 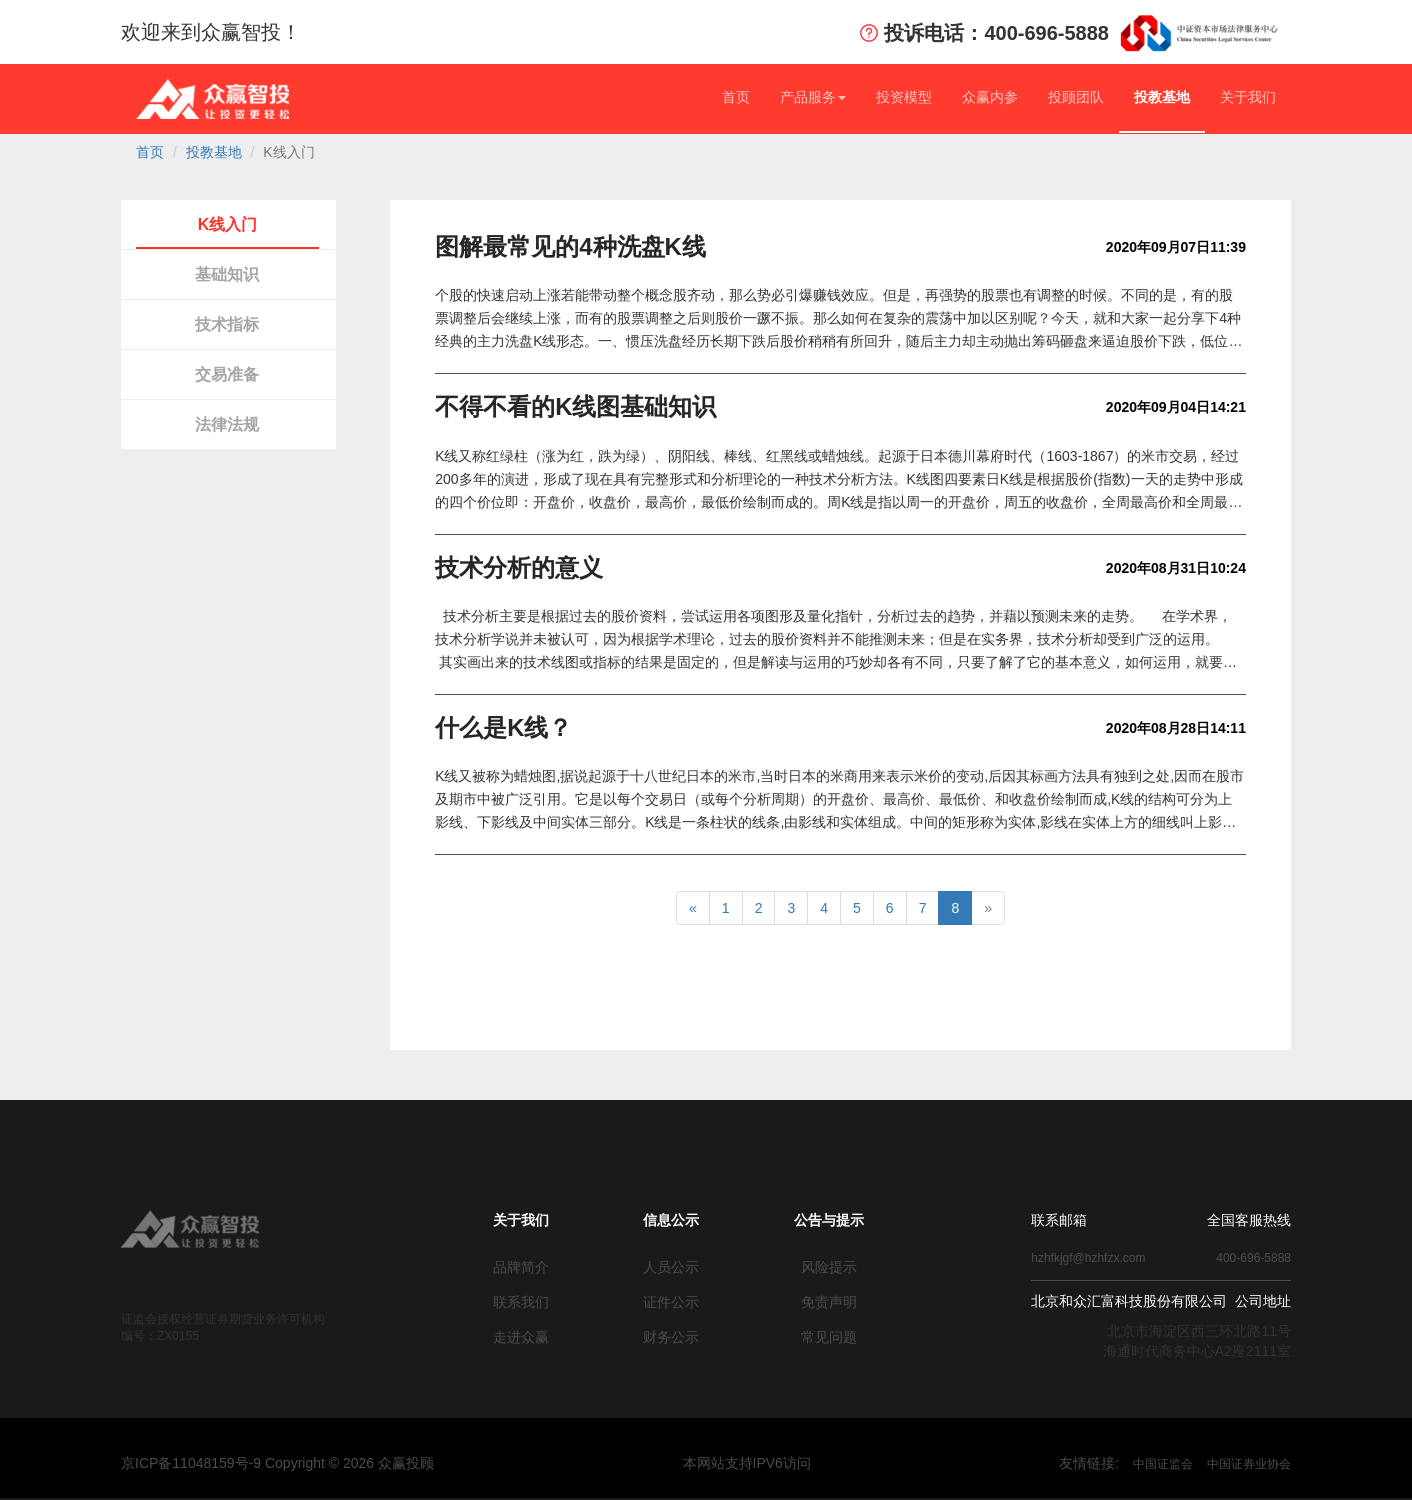 What do you see at coordinates (503, 727) in the screenshot?
I see `什么是K线？` at bounding box center [503, 727].